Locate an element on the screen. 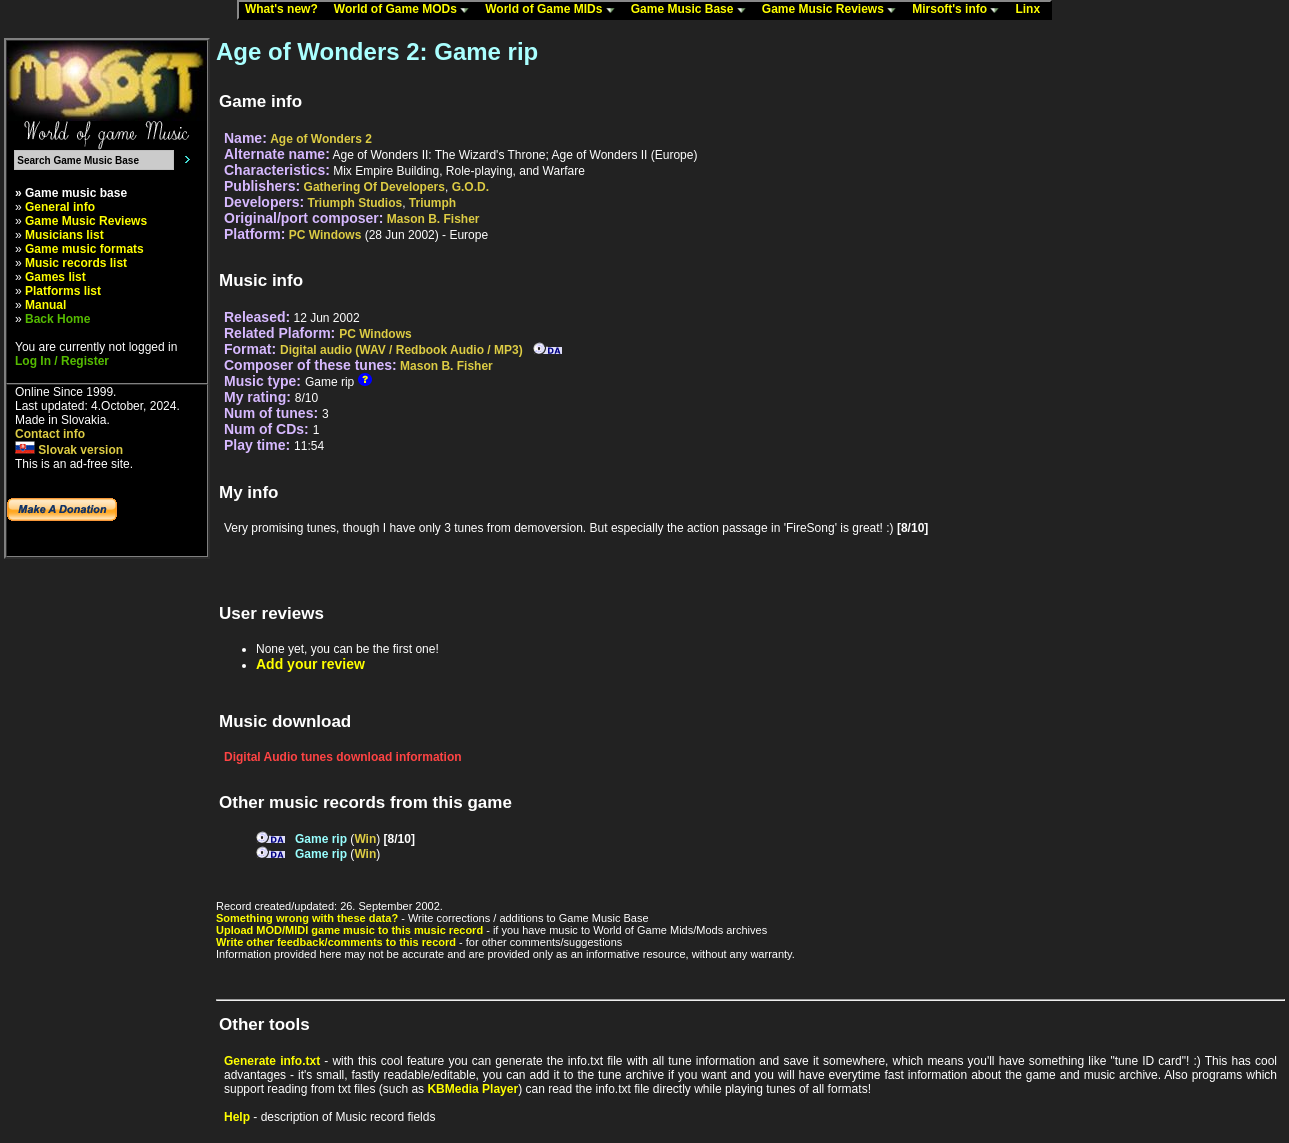 The image size is (1289, 1143). Music records list is located at coordinates (76, 263).